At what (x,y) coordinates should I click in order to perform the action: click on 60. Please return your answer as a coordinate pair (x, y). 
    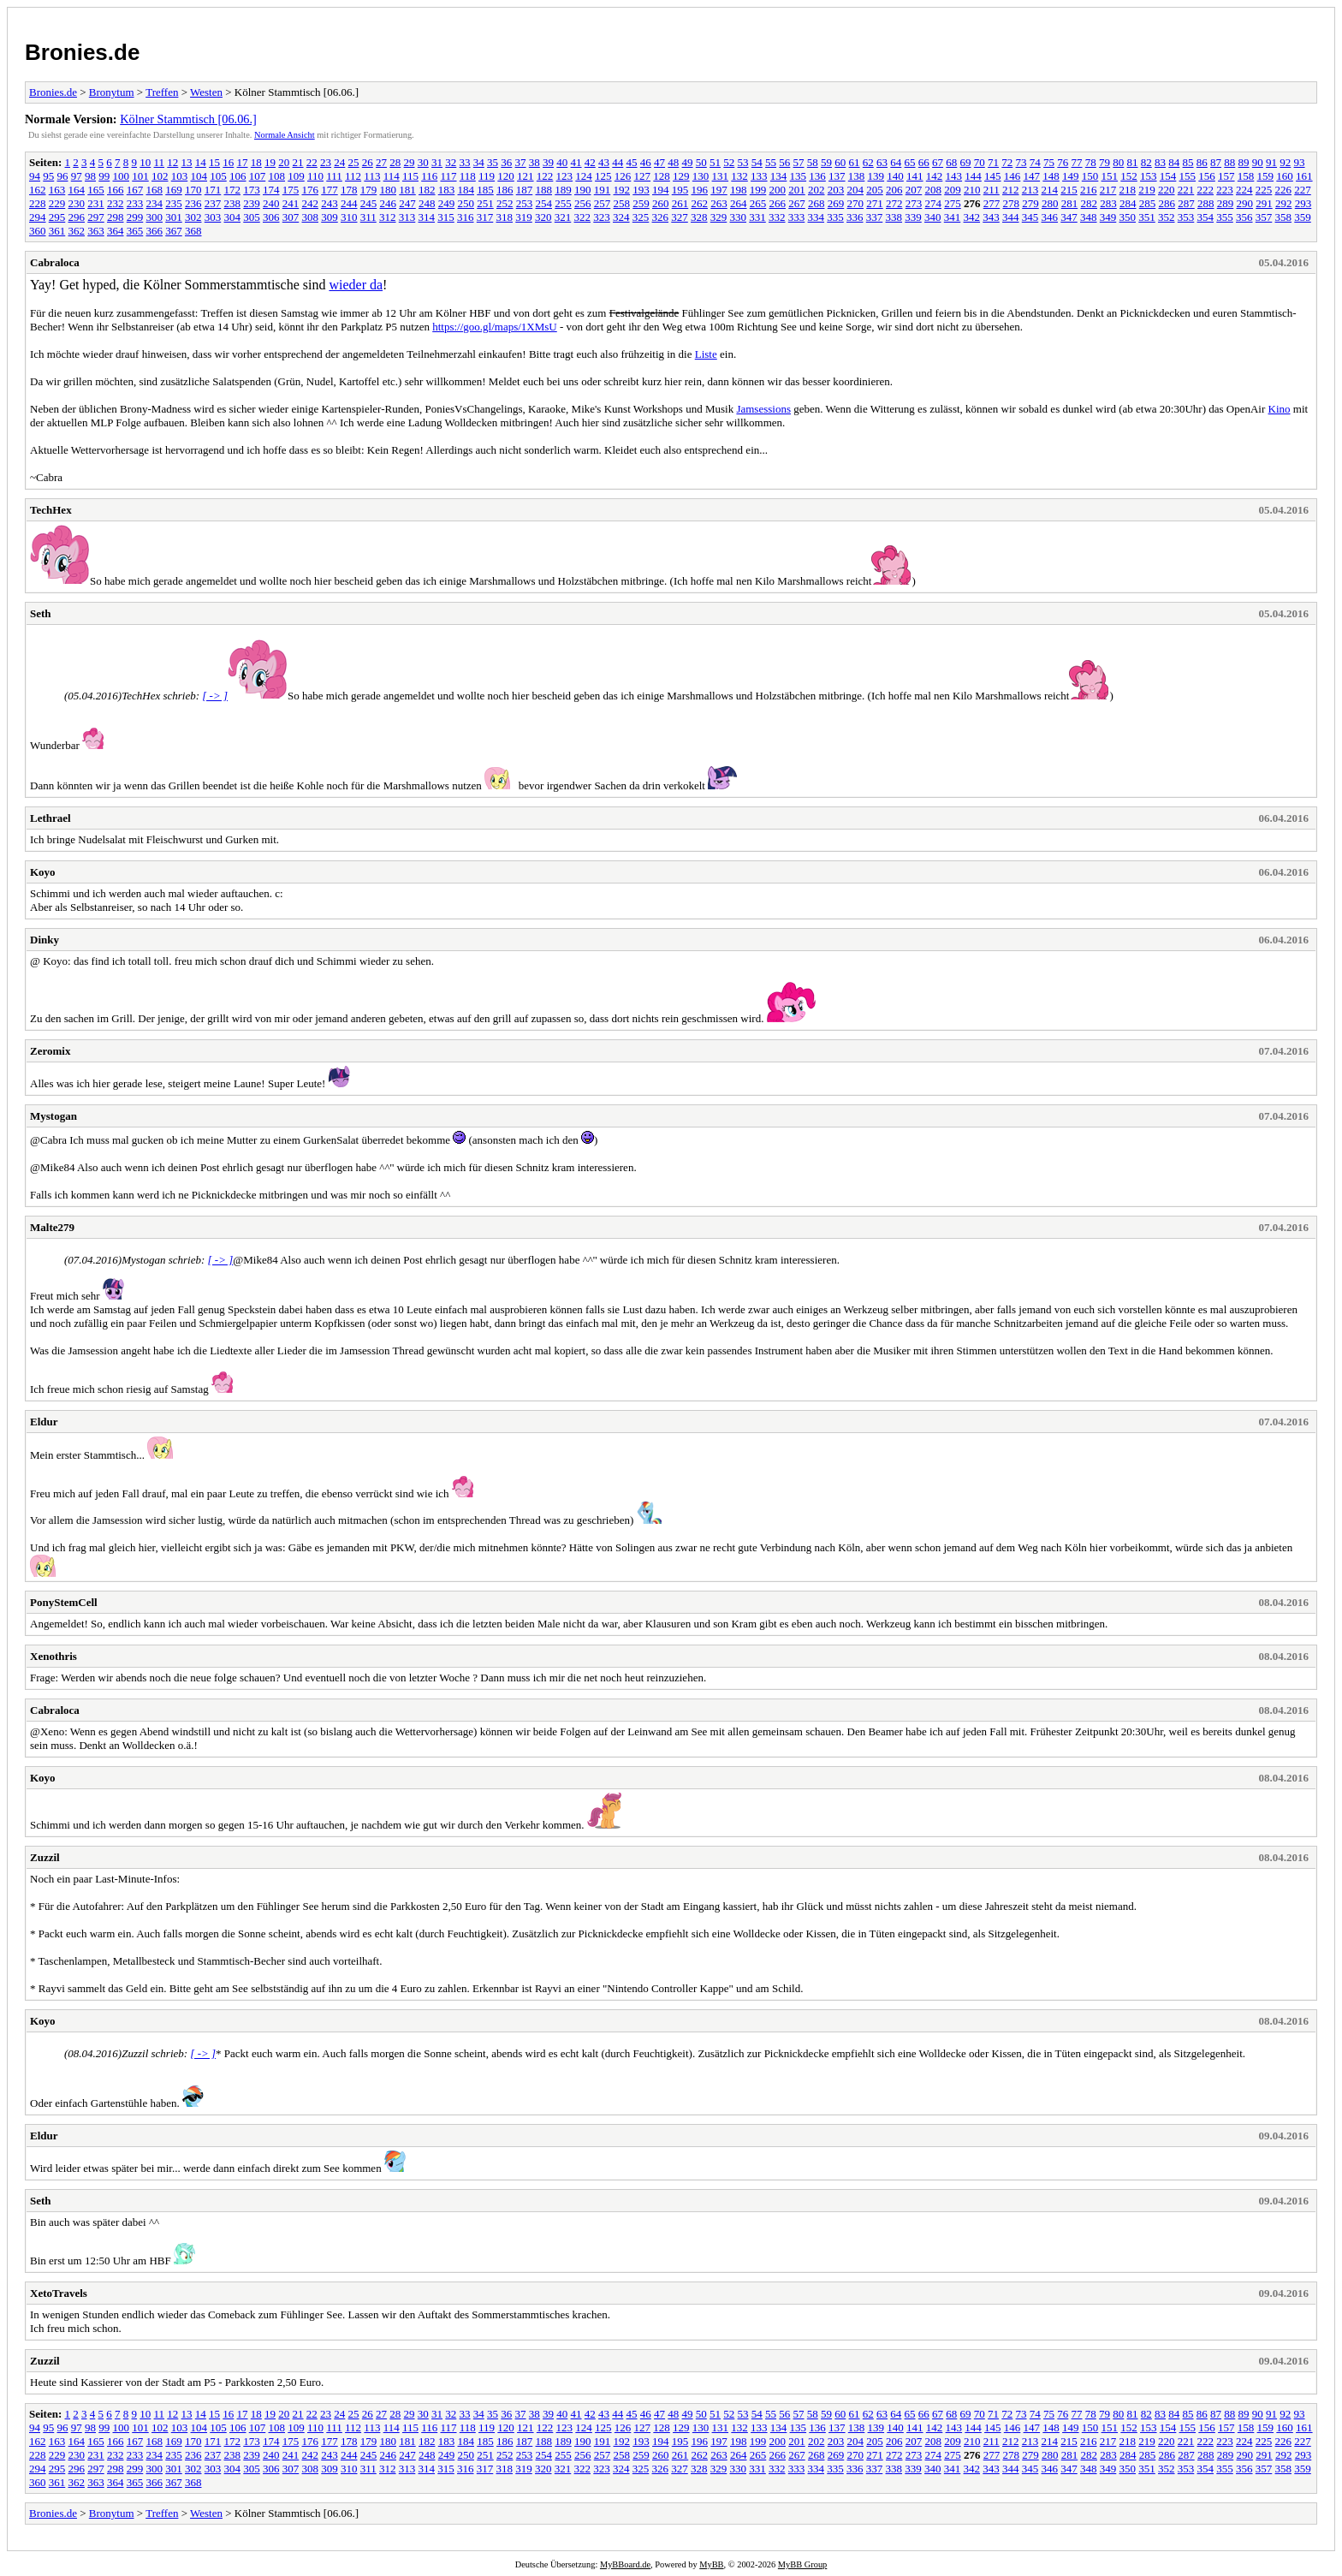
    Looking at the image, I should click on (840, 162).